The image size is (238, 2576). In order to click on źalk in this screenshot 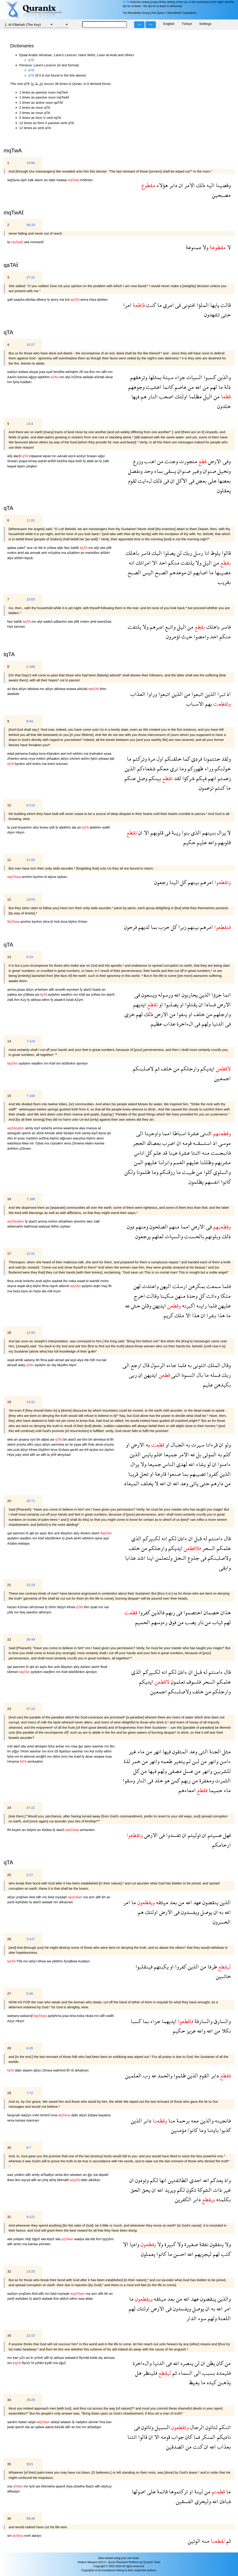, I will do `click(31, 180)`.